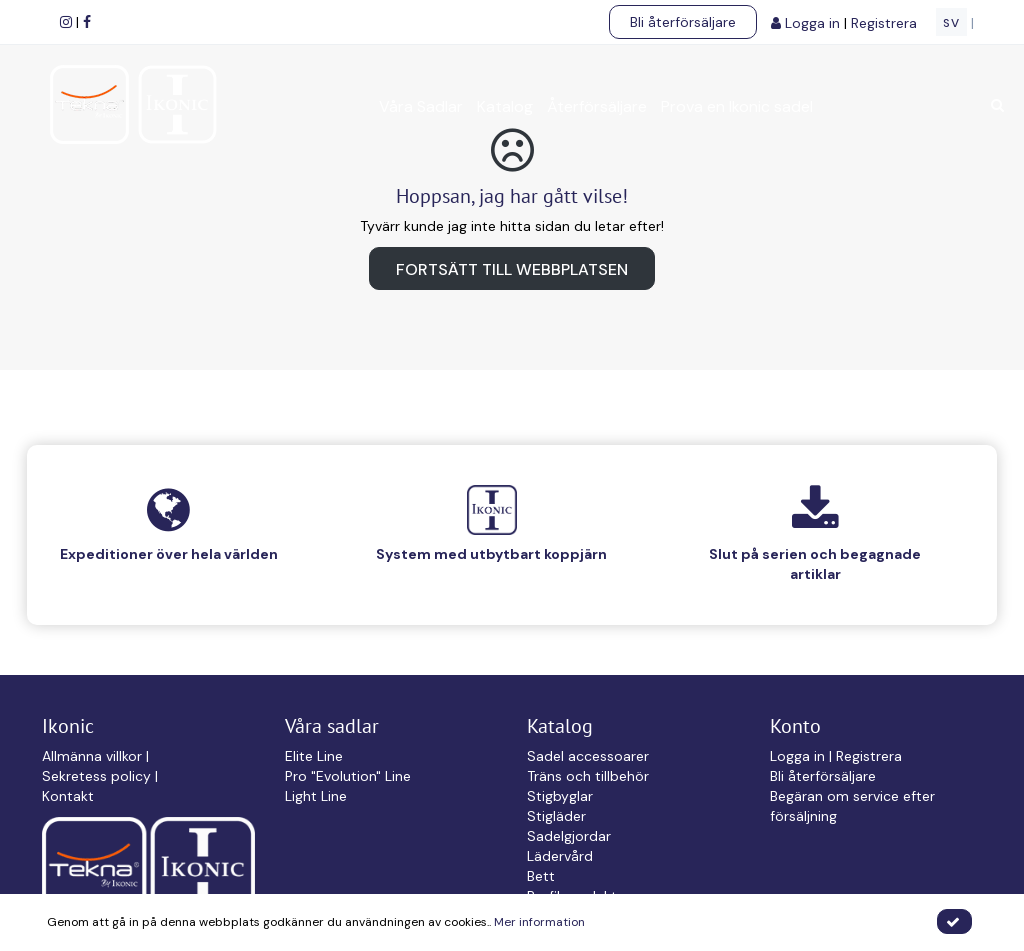 This screenshot has height=951, width=1024. I want to click on Bett, so click(541, 876).